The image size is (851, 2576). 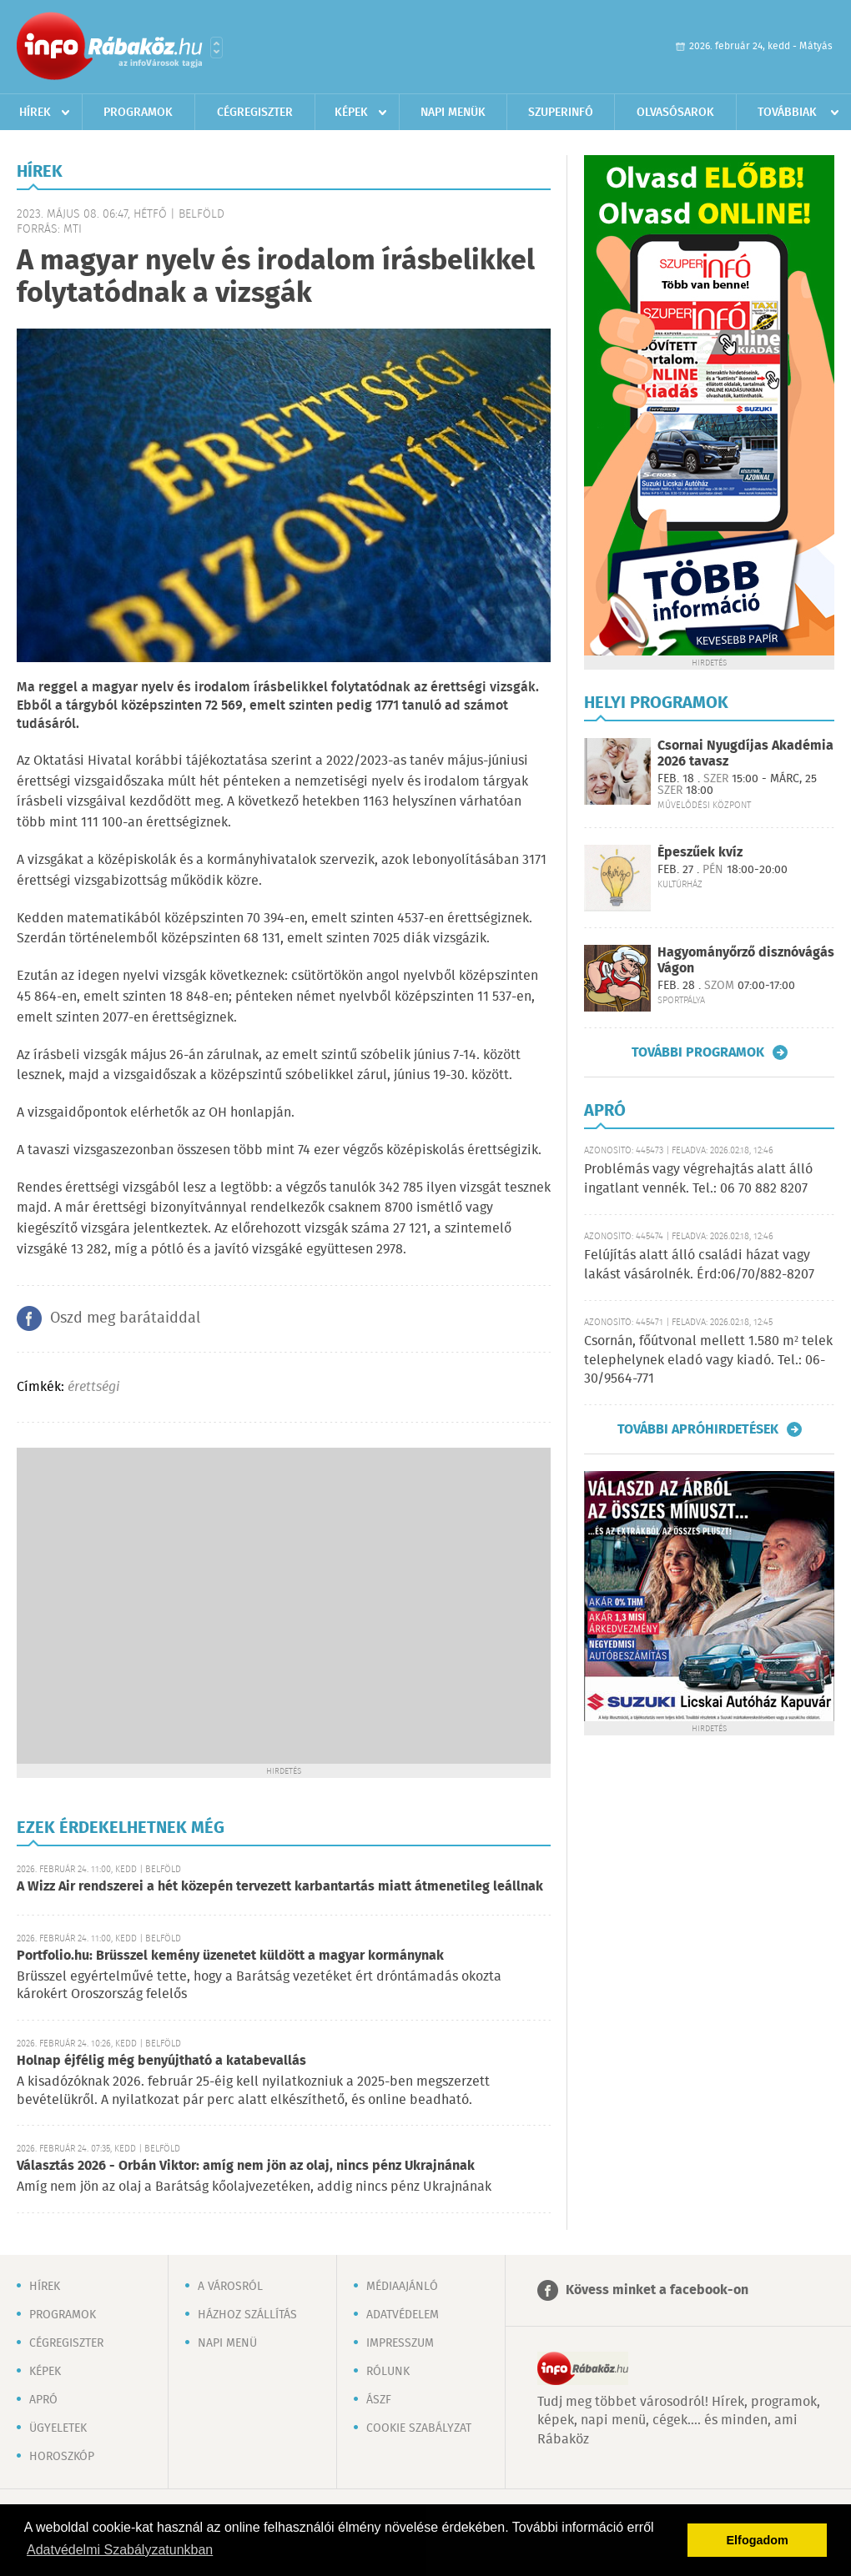 What do you see at coordinates (35, 112) in the screenshot?
I see `Hírek` at bounding box center [35, 112].